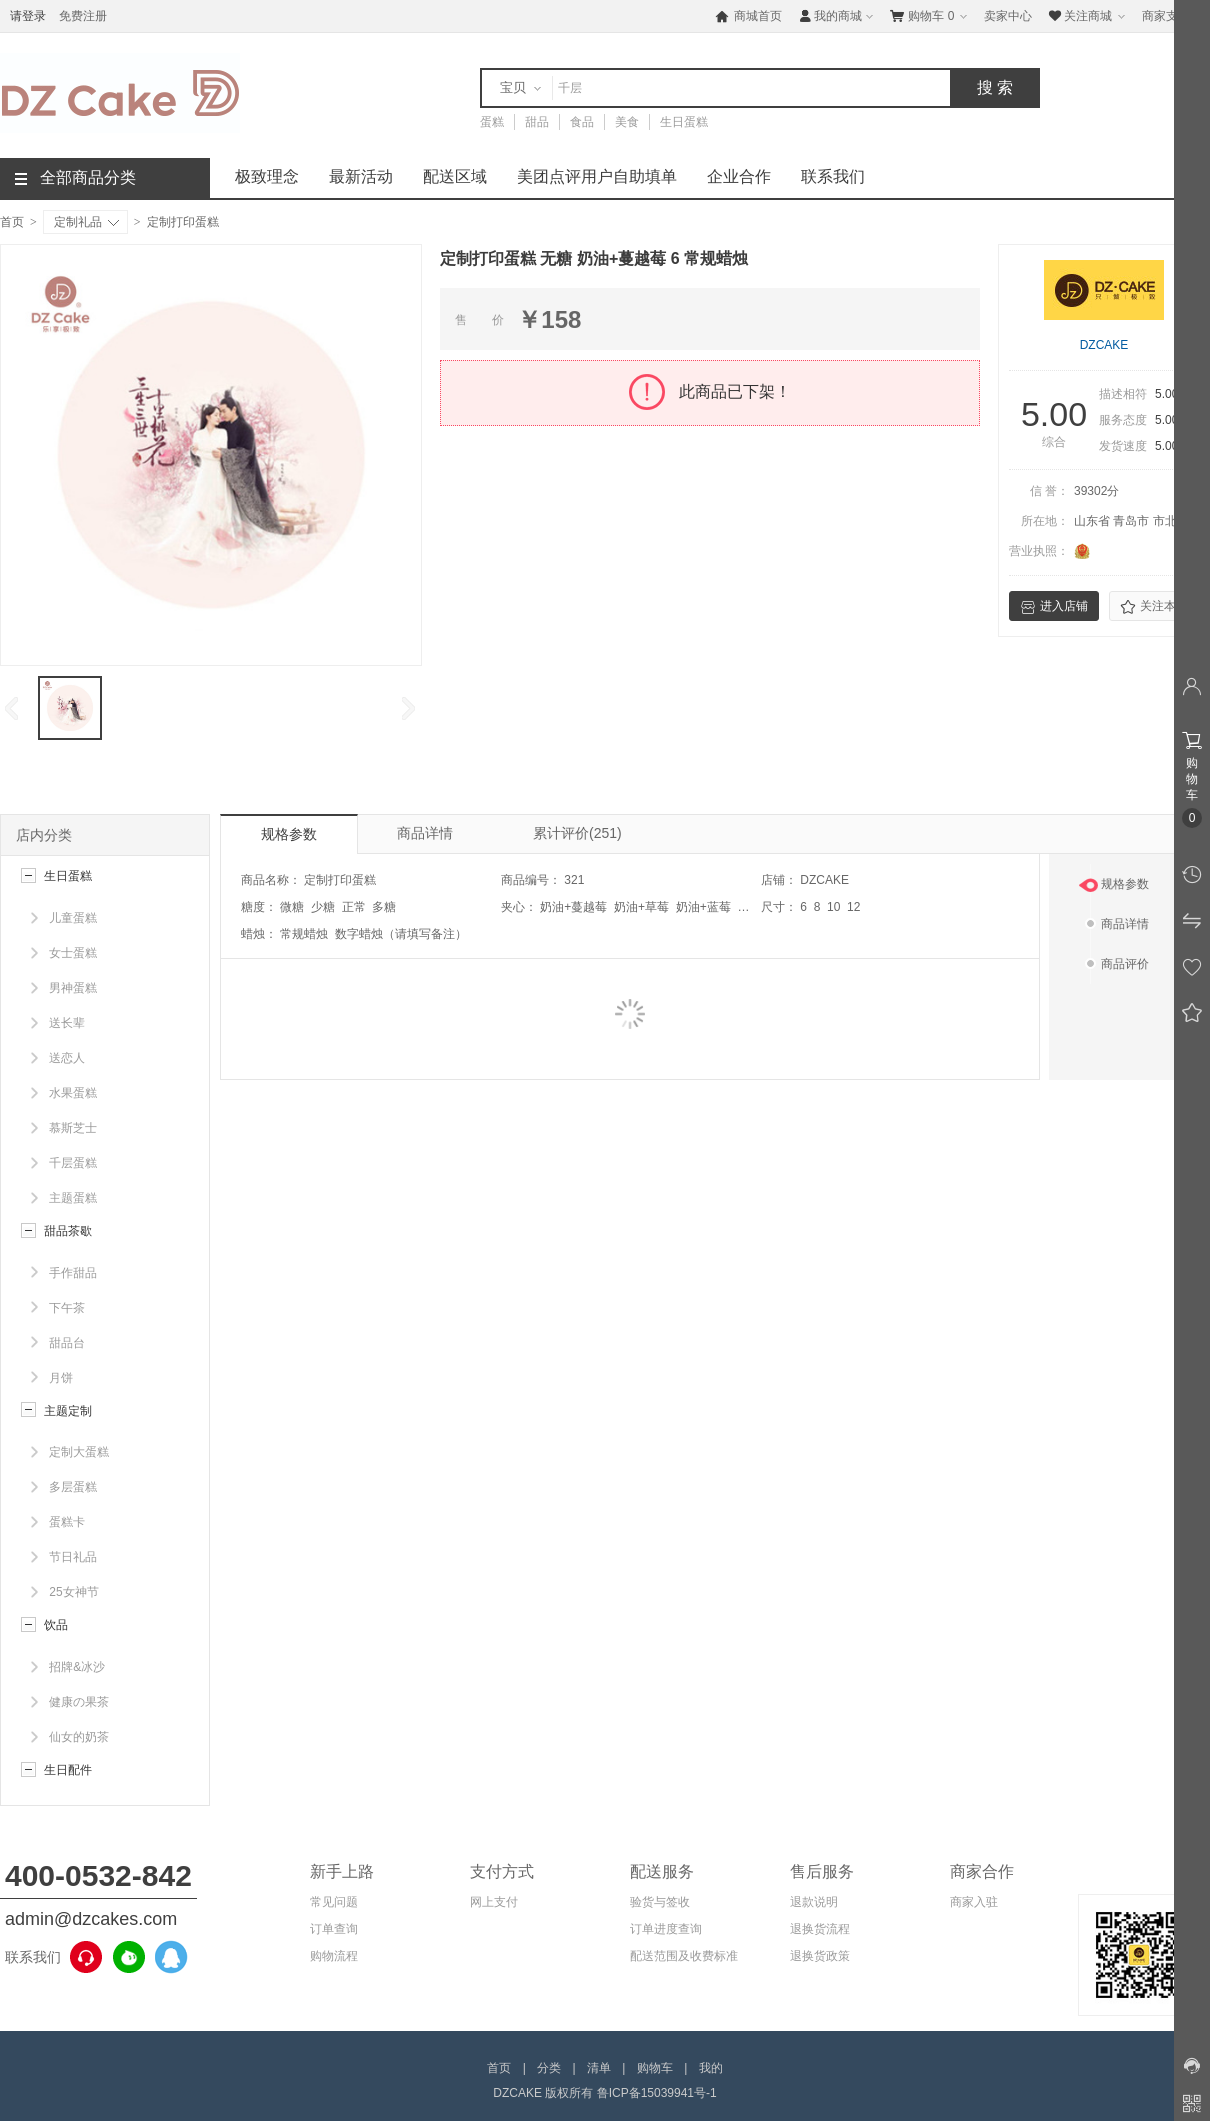 The height and width of the screenshot is (2121, 1210). I want to click on 验货与签收, so click(660, 1902).